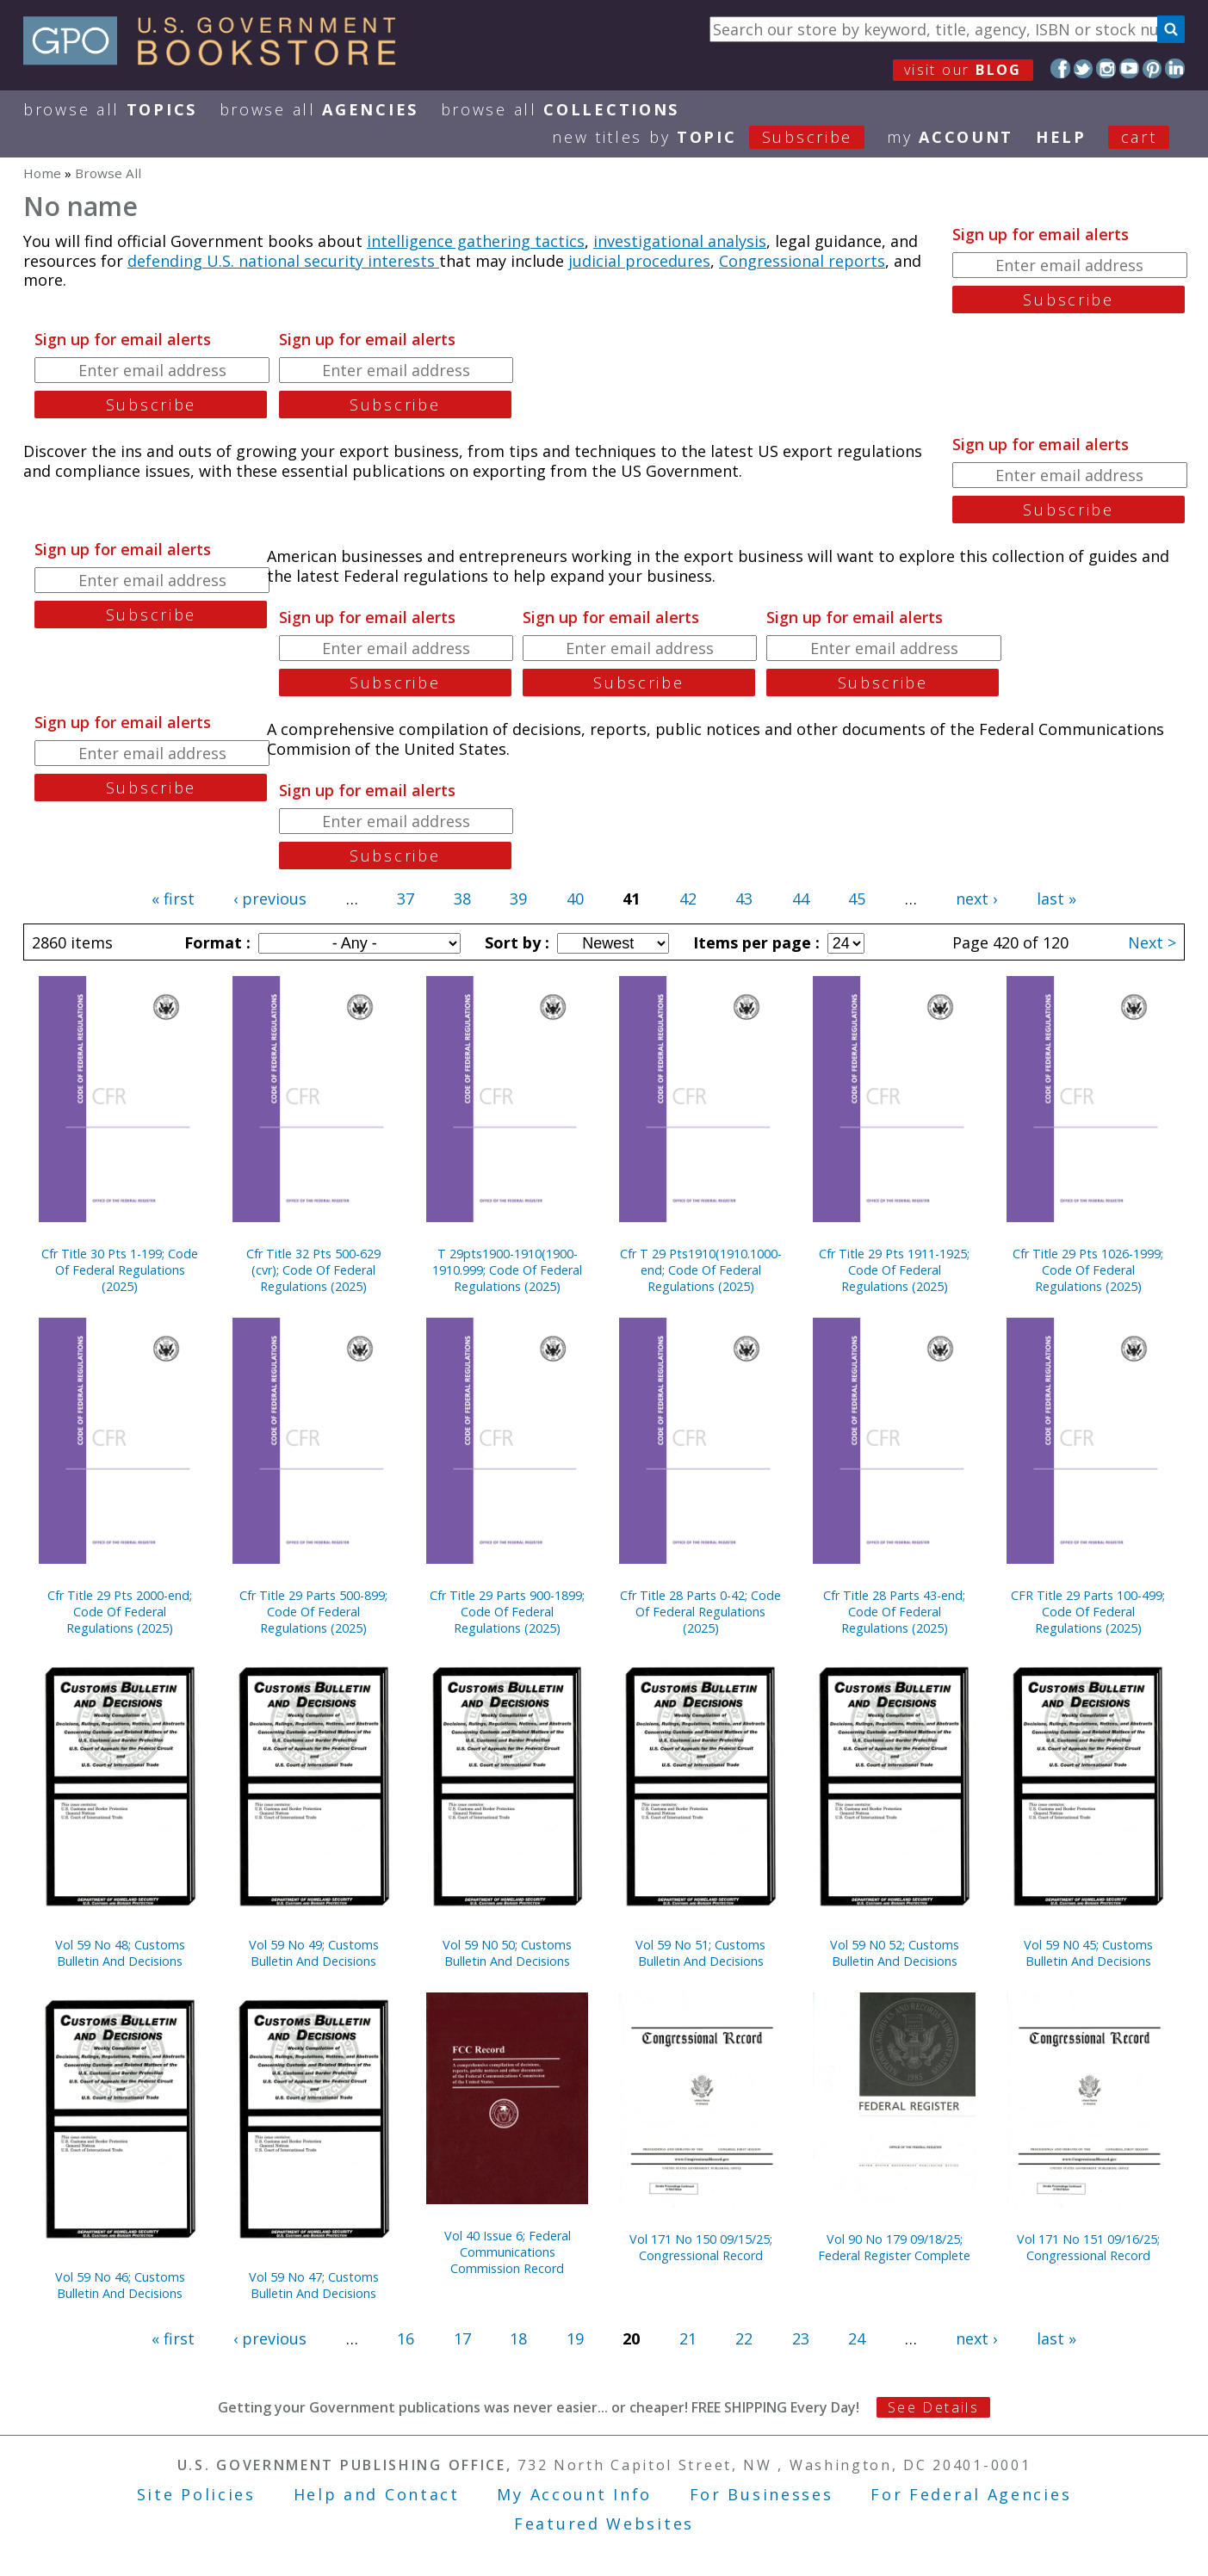 The width and height of the screenshot is (1208, 2576). What do you see at coordinates (507, 1269) in the screenshot?
I see `T 29pts1900-1910(1900-1910.999; Code Of Federal Regulations (2025)` at bounding box center [507, 1269].